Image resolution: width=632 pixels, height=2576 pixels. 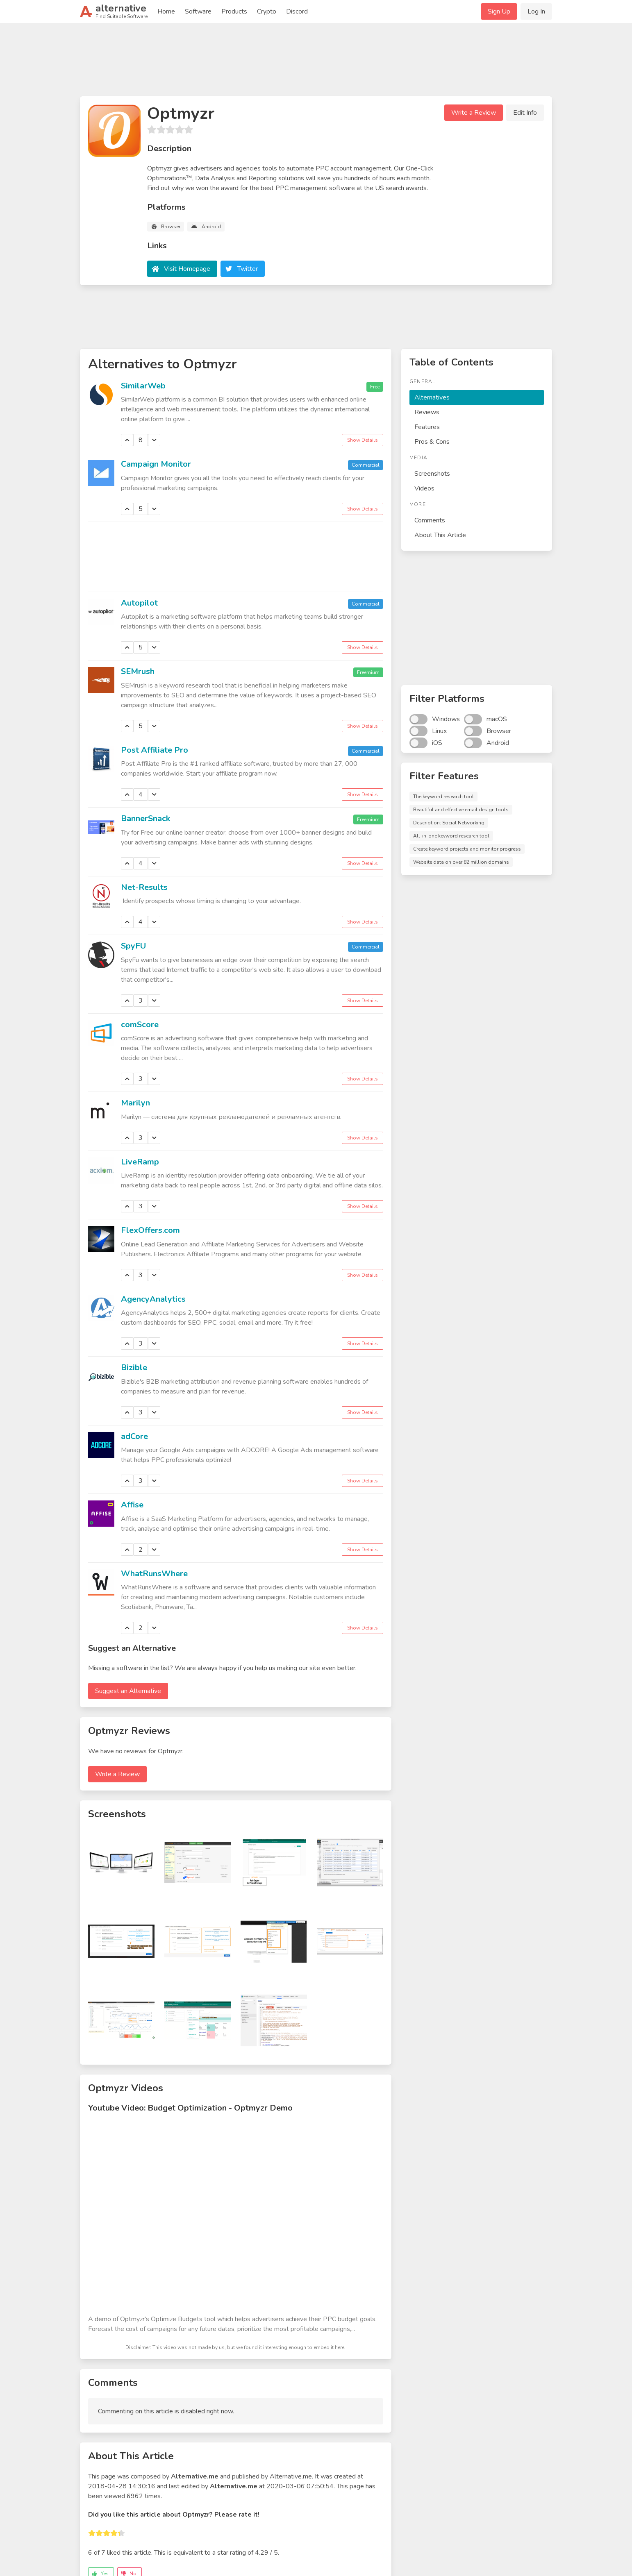 I want to click on Bizible, so click(x=134, y=1367).